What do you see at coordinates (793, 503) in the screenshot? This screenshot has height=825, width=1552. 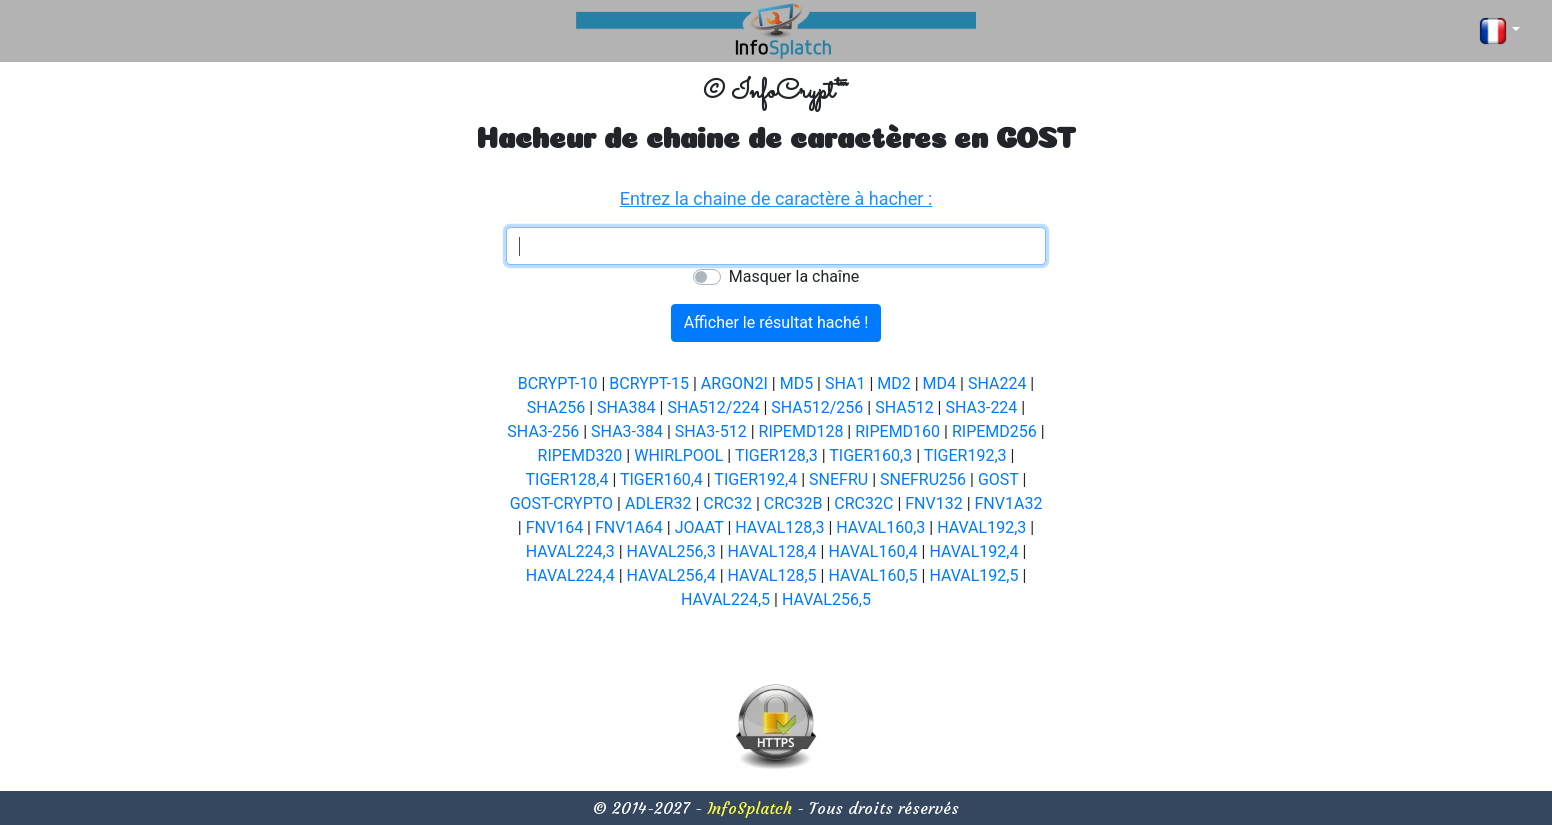 I see `CRC32B` at bounding box center [793, 503].